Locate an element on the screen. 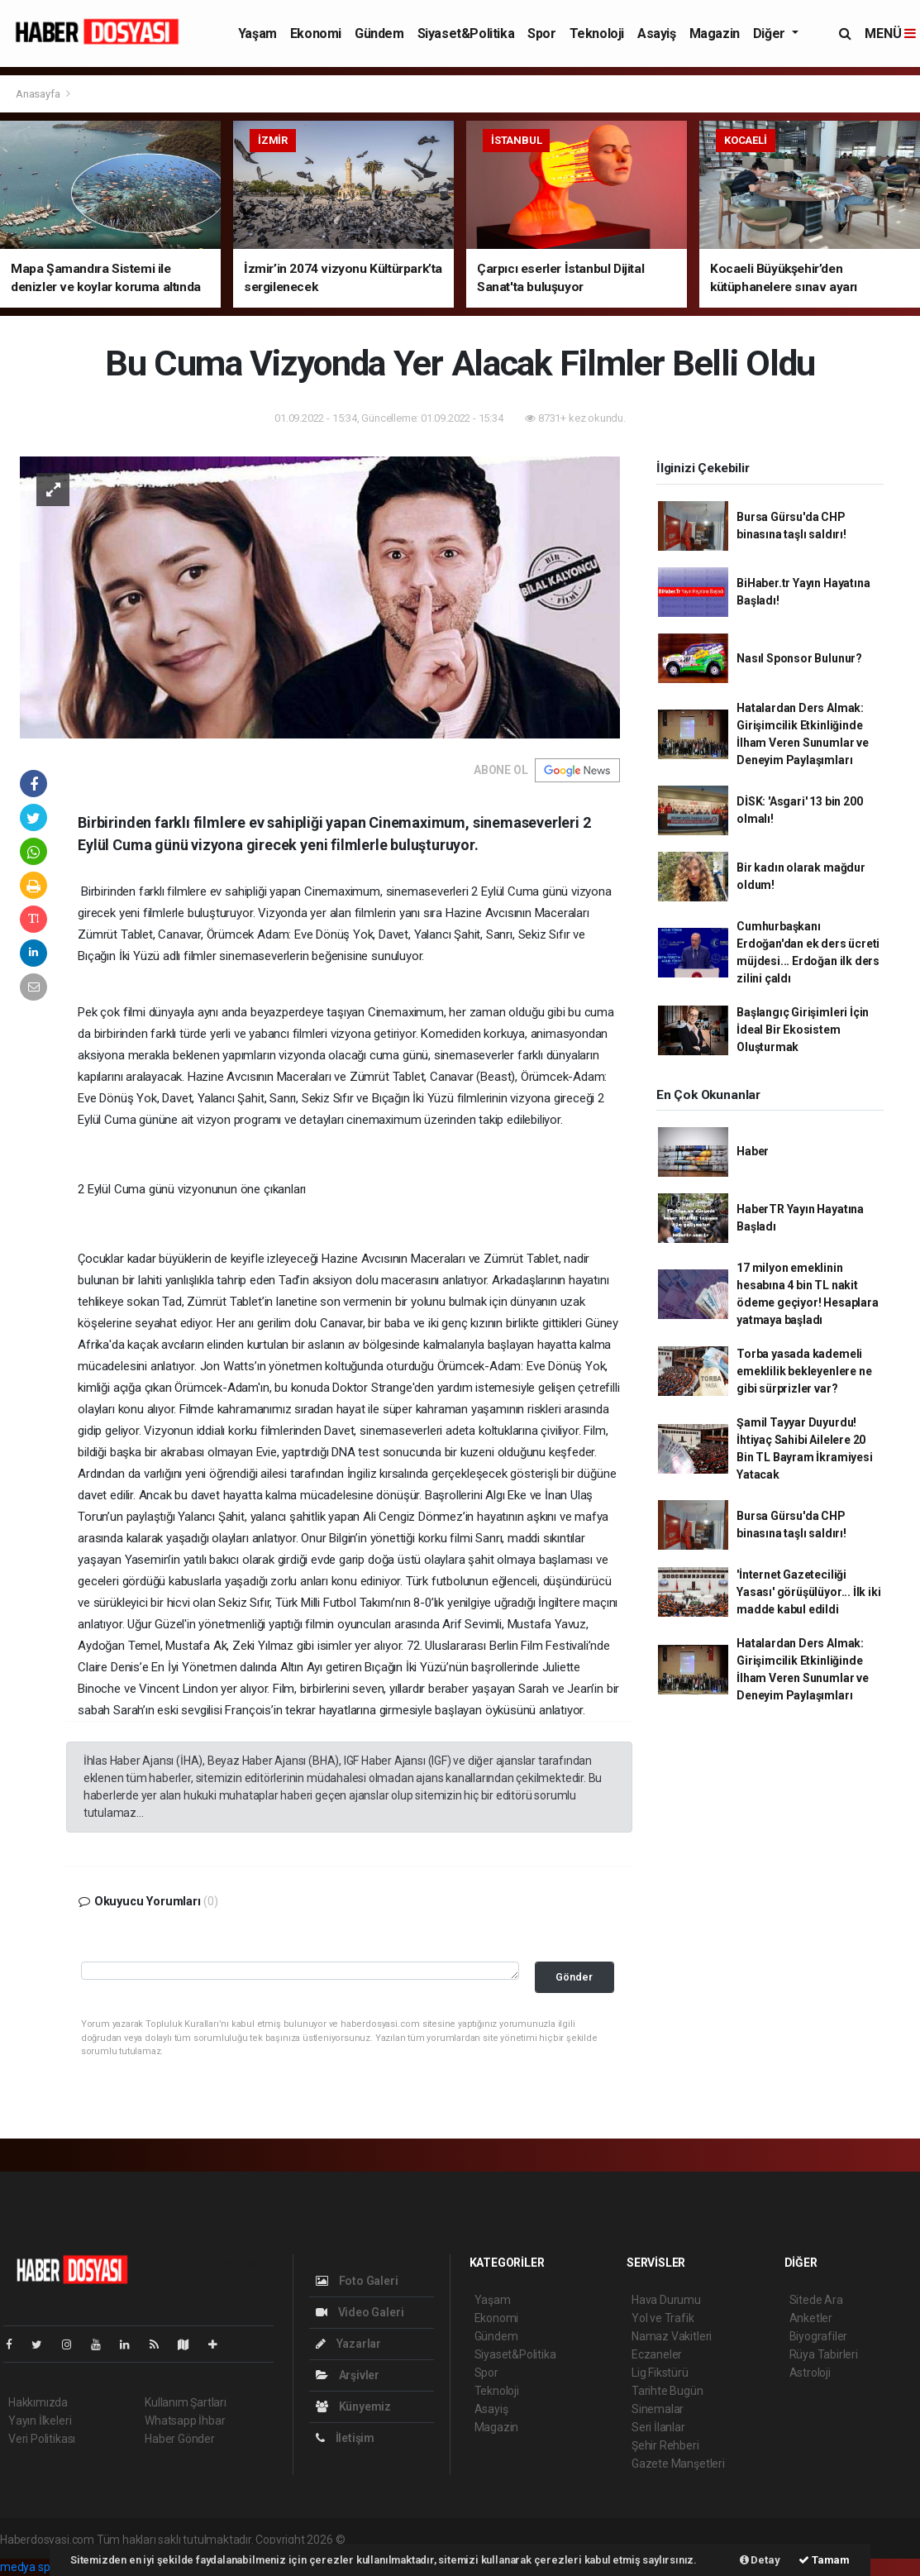 Image resolution: width=920 pixels, height=2576 pixels. Gündem is located at coordinates (379, 33).